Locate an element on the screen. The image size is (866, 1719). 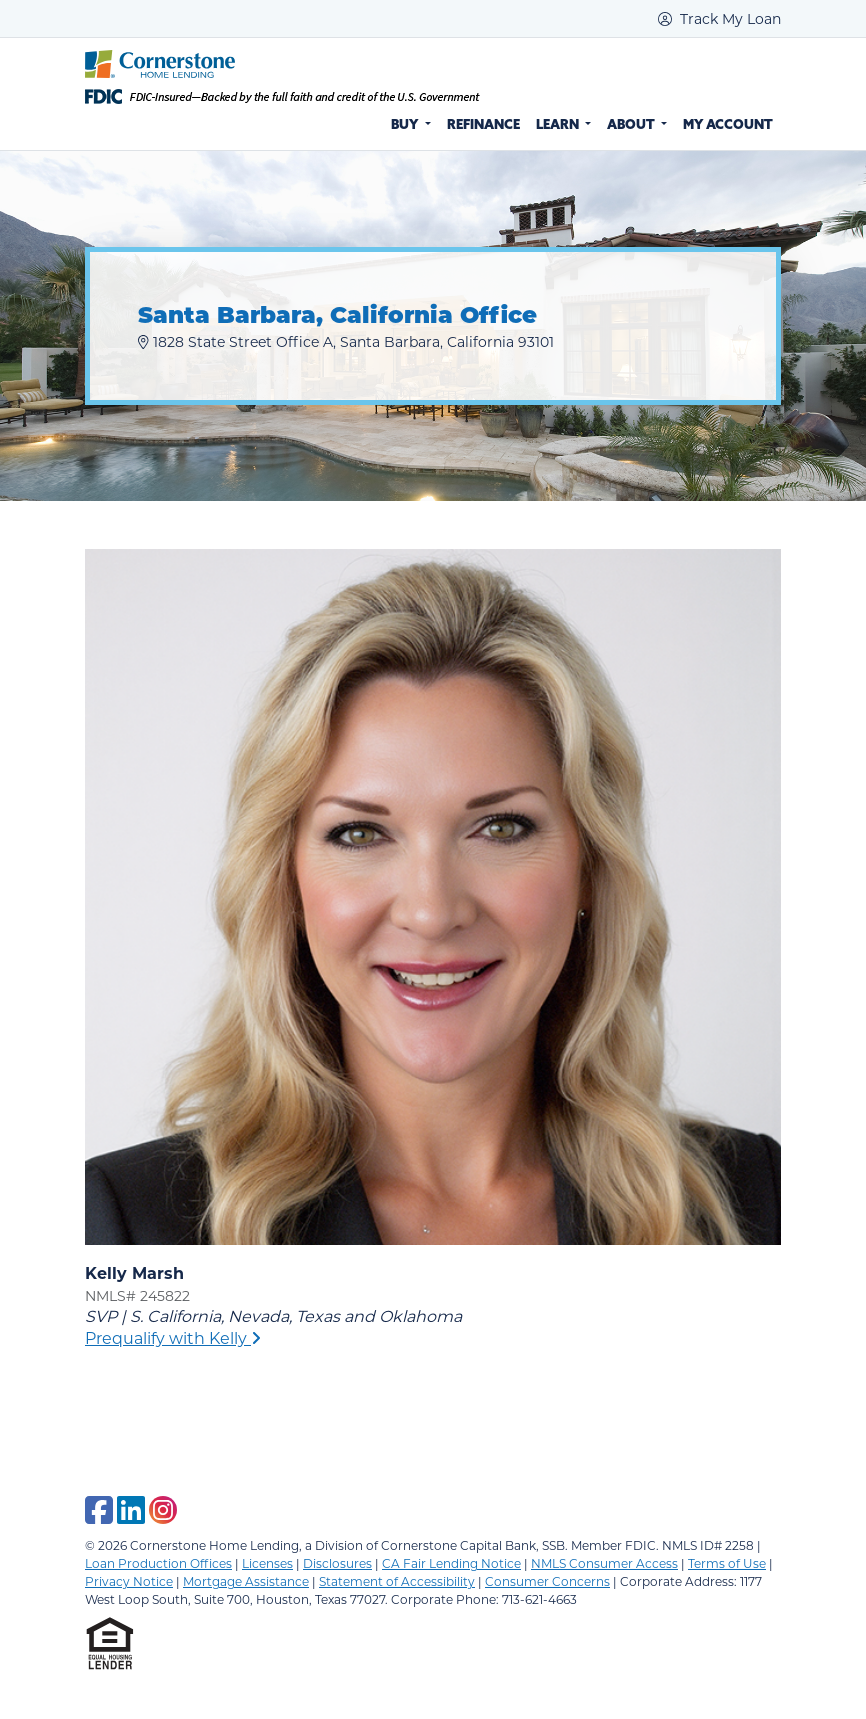
1828 State Street Office A, Santa Barbara, California 93101 is located at coordinates (346, 341).